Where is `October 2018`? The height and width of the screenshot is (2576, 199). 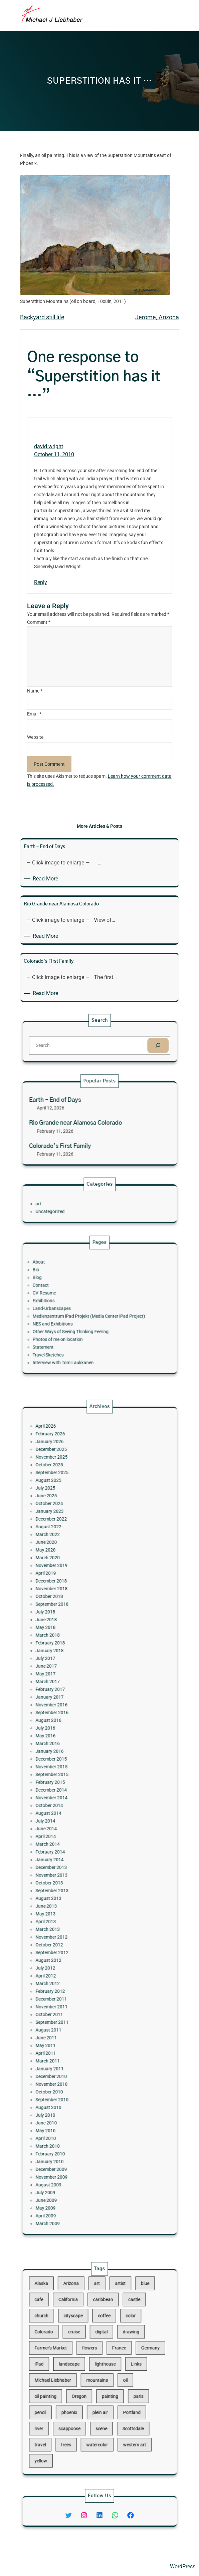 October 2018 is located at coordinates (73, 1703).